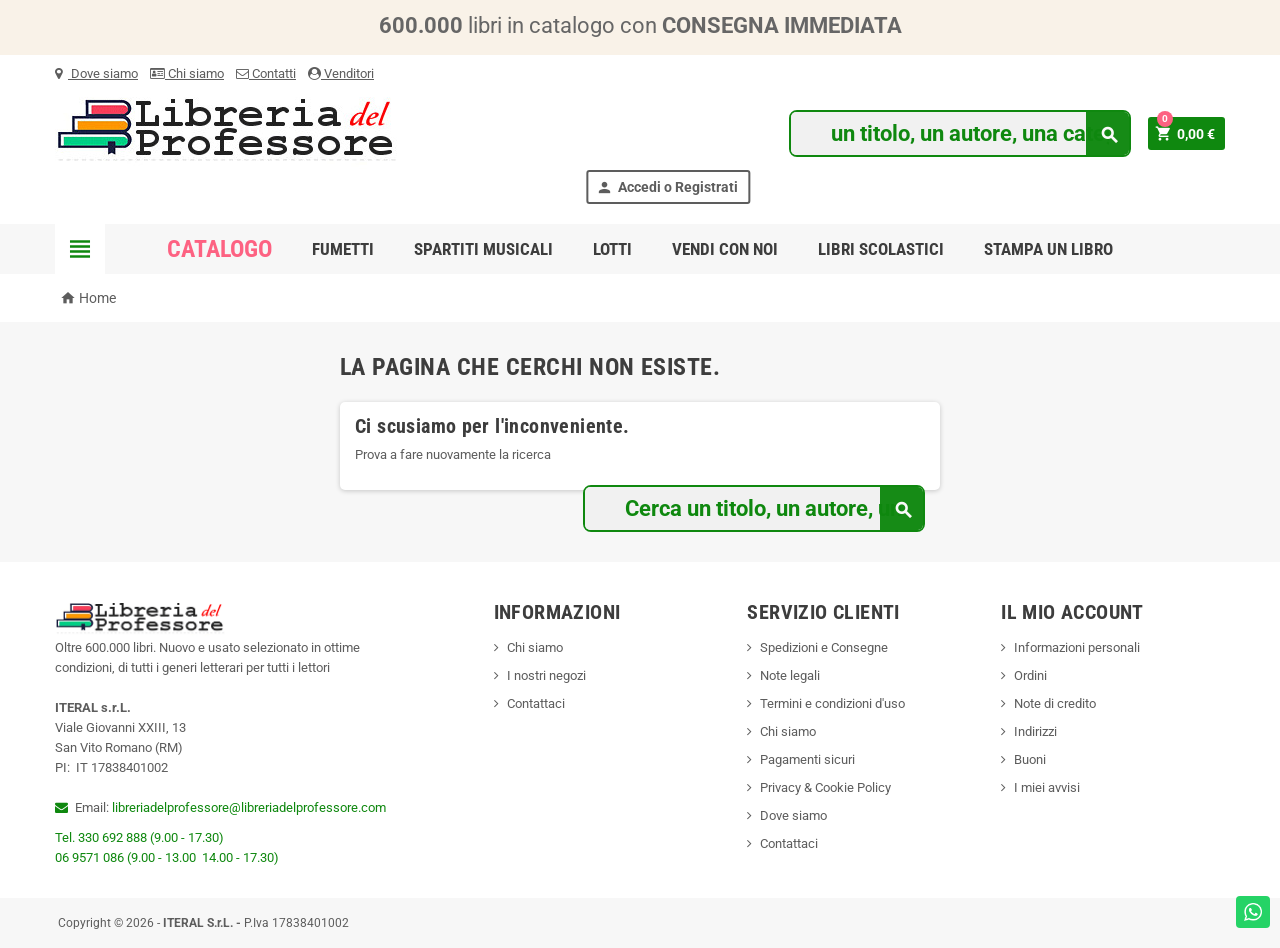 The height and width of the screenshot is (948, 1280). I want to click on Accedi o Registrati, so click(667, 187).